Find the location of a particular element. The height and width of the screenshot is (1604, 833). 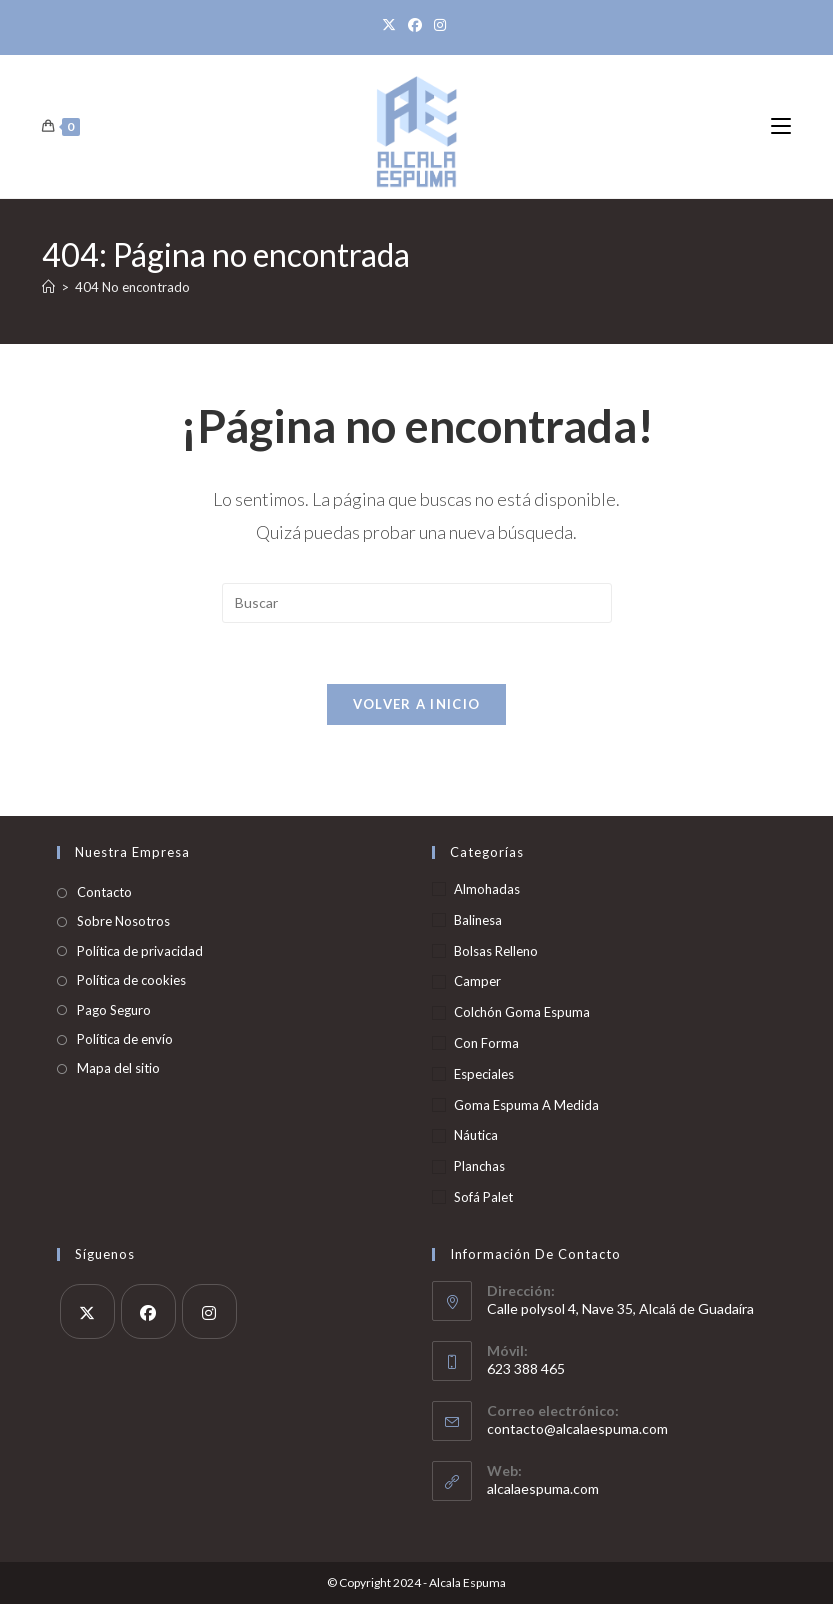

Política de cookies is located at coordinates (131, 980).